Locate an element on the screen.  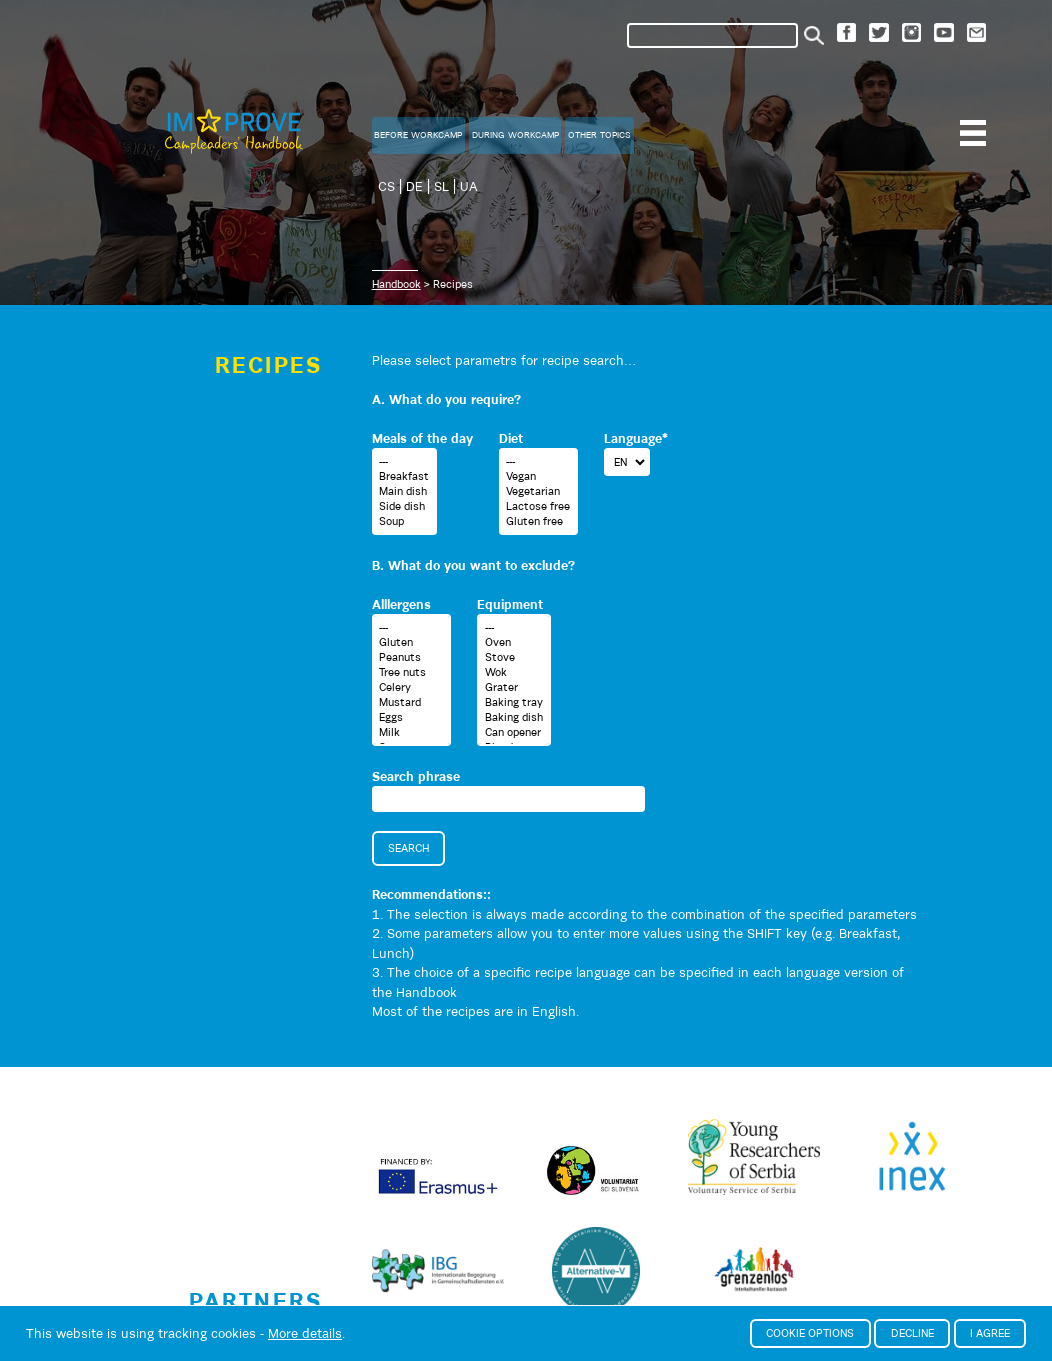
Gluten free is located at coordinates (538, 521).